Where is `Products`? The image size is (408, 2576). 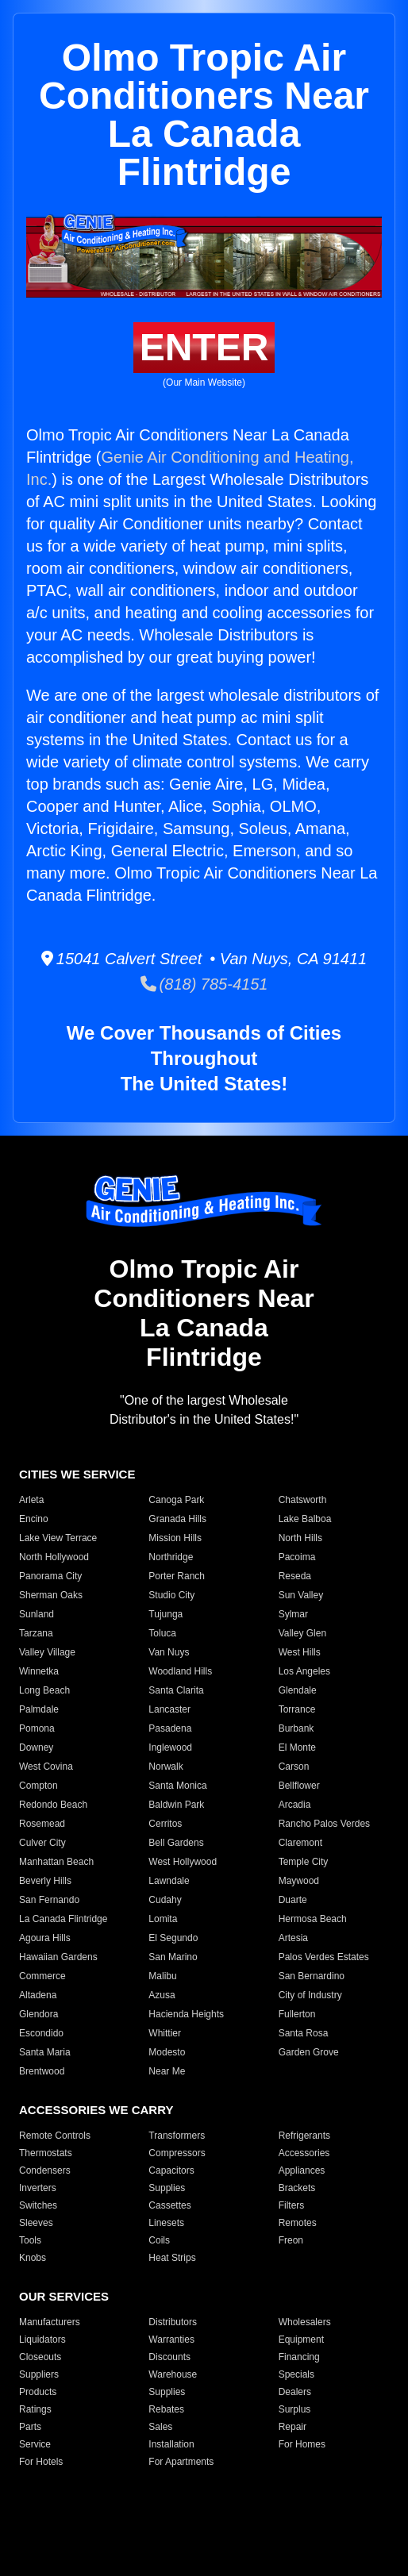
Products is located at coordinates (37, 2391).